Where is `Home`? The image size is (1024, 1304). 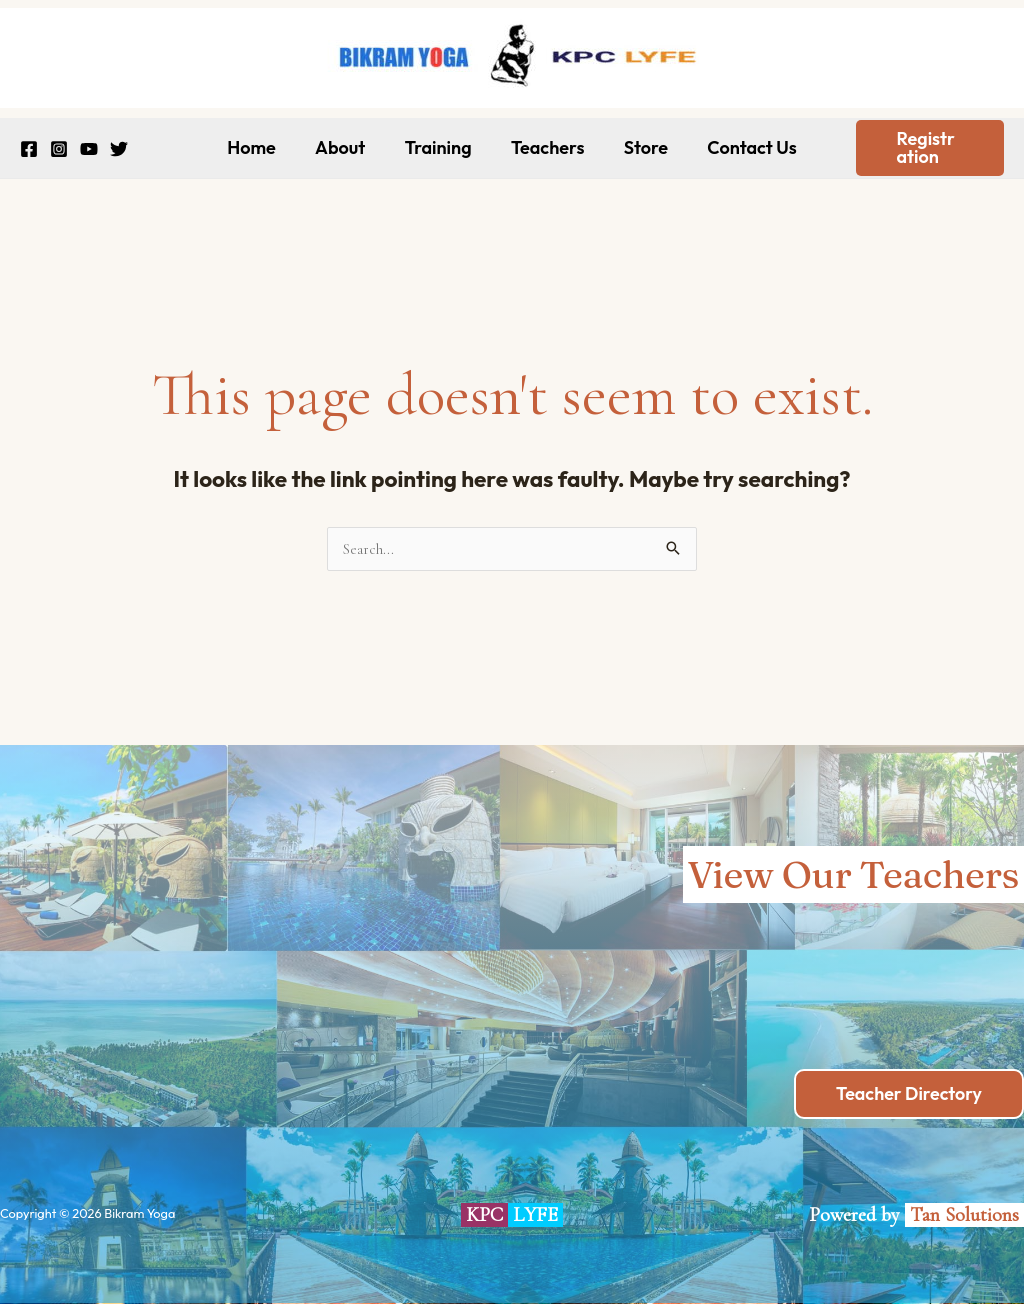 Home is located at coordinates (260, 147).